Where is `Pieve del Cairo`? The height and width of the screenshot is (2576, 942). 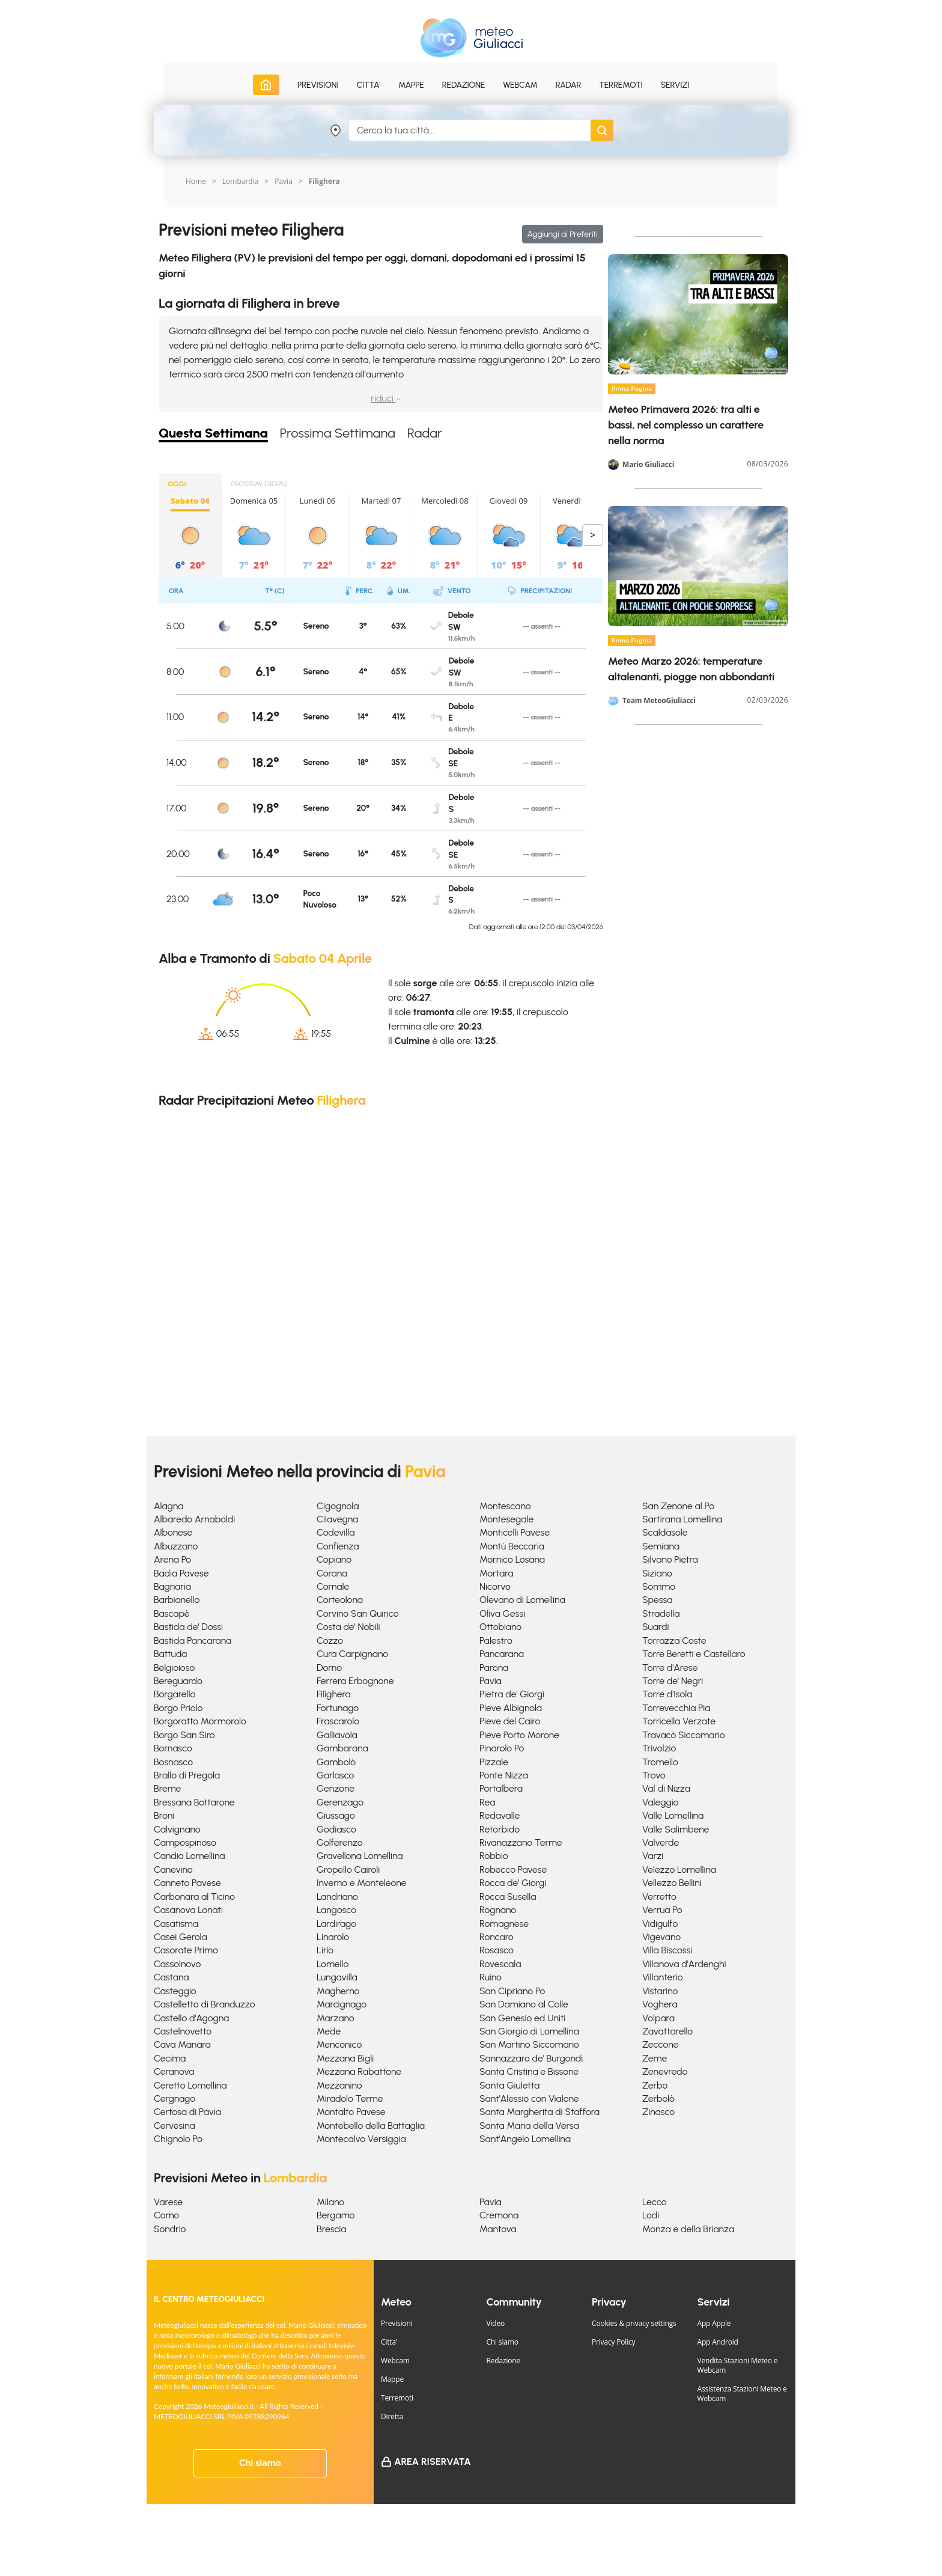
Pieve del Cairo is located at coordinates (509, 1721).